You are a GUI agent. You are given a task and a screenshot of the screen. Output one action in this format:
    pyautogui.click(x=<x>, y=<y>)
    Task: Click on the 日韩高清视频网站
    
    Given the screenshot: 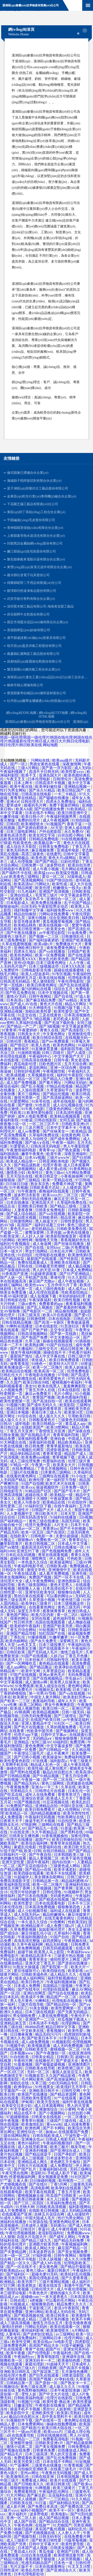 What is the action you would take?
    pyautogui.click(x=33, y=1334)
    